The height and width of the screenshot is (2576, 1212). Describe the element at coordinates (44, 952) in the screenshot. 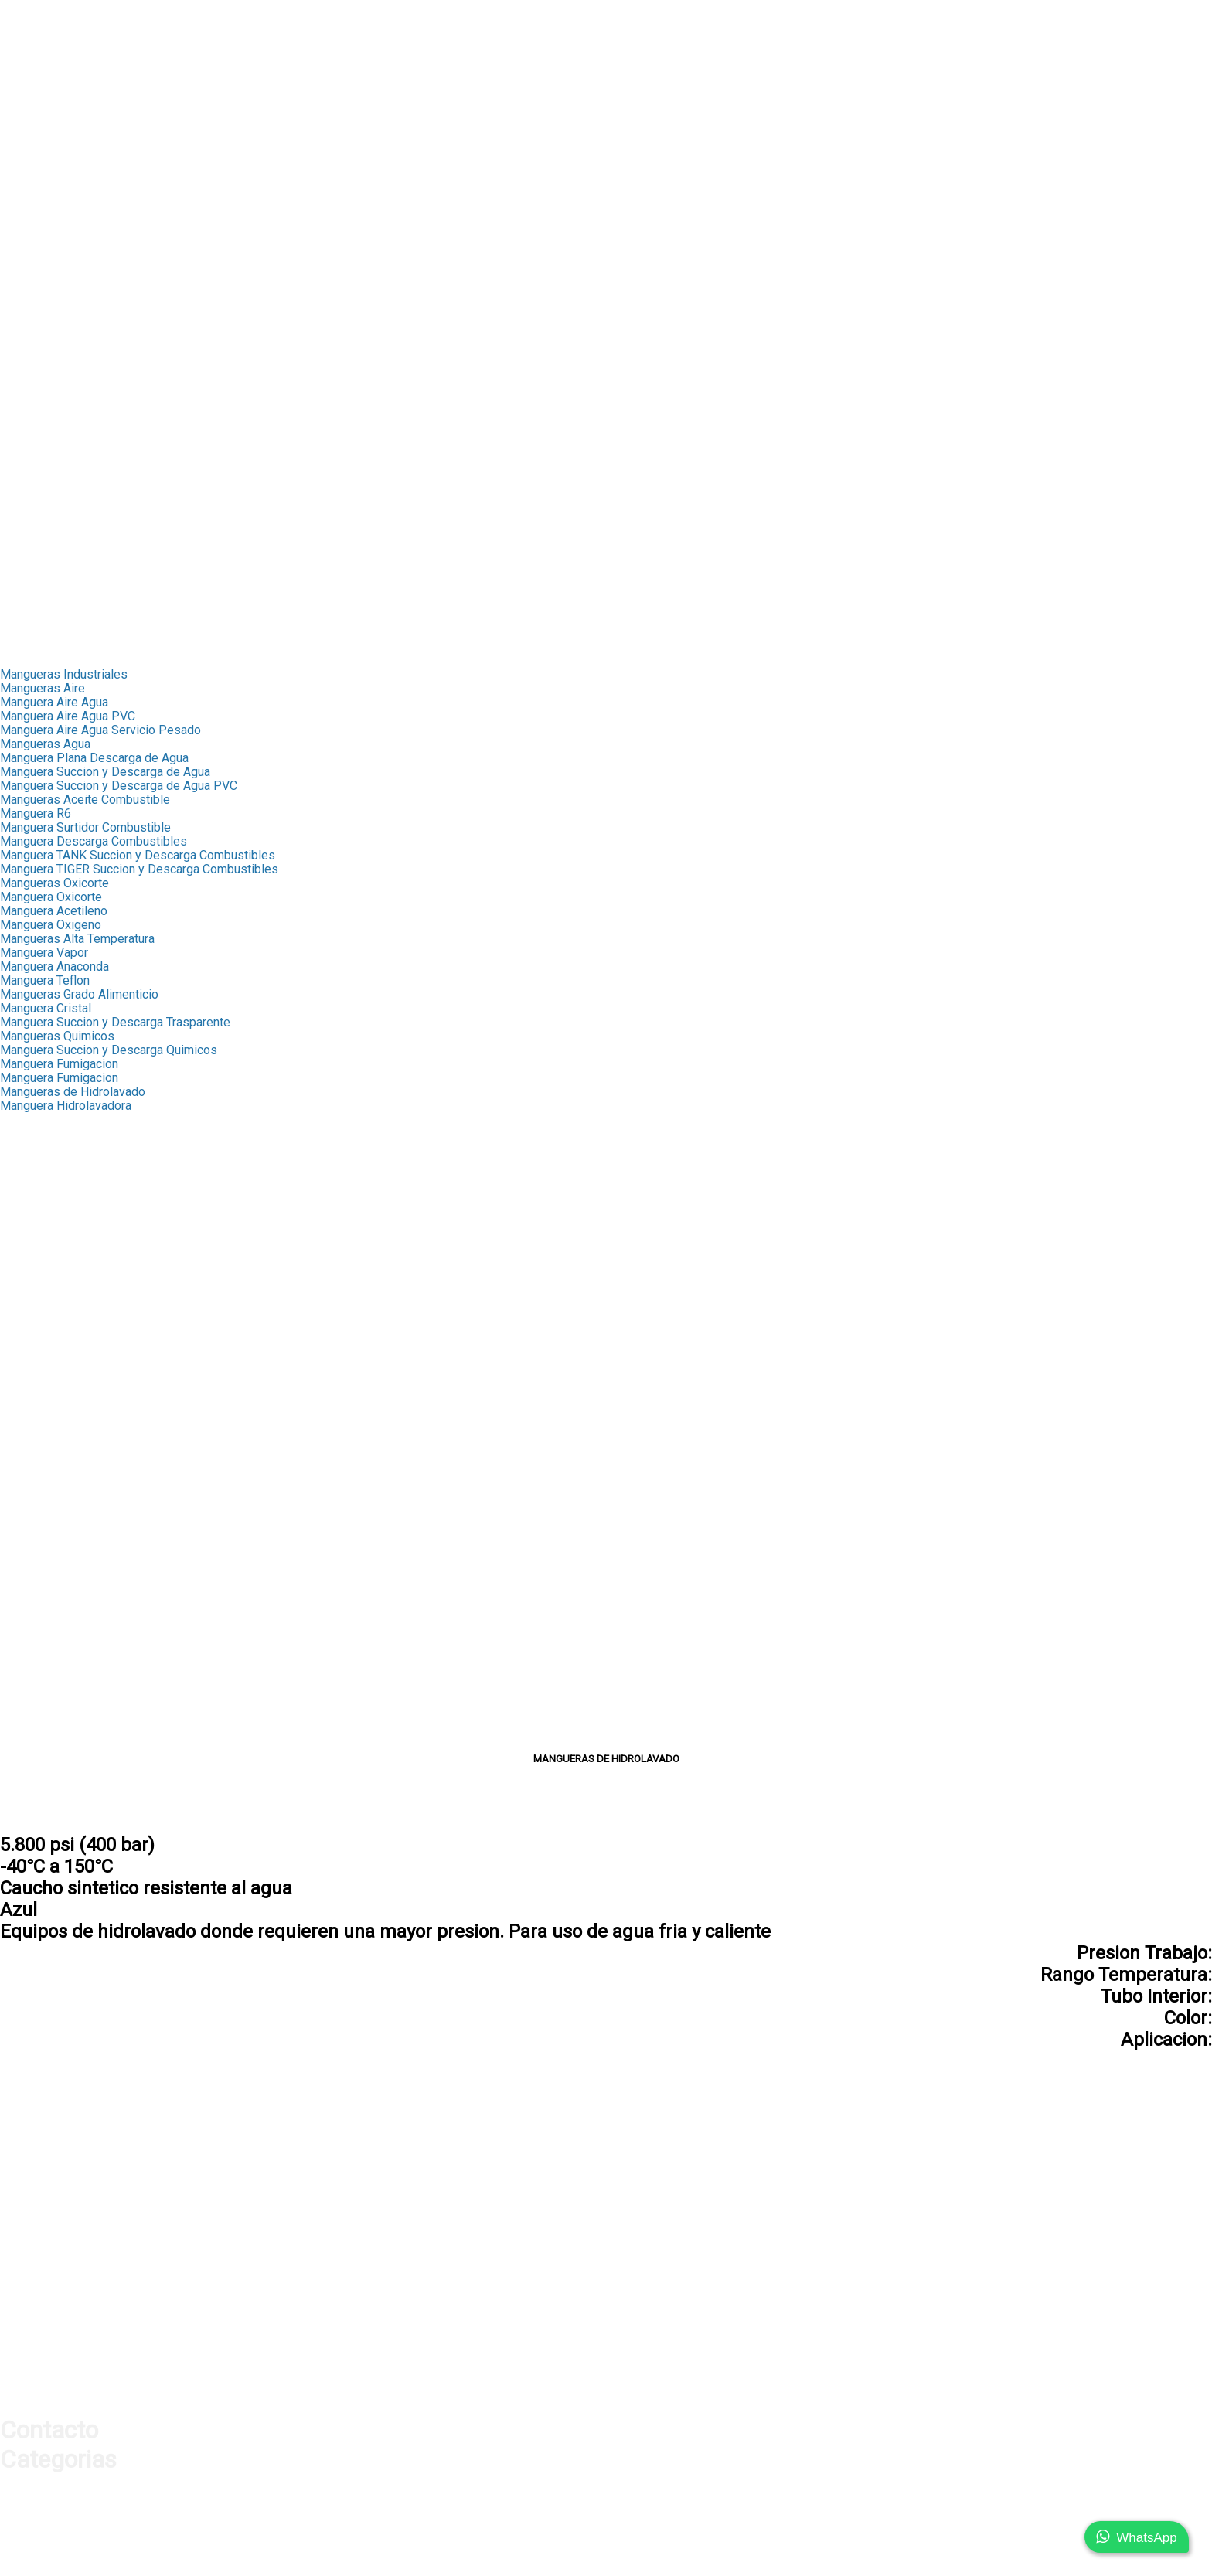

I see `Manguera Vapor` at that location.